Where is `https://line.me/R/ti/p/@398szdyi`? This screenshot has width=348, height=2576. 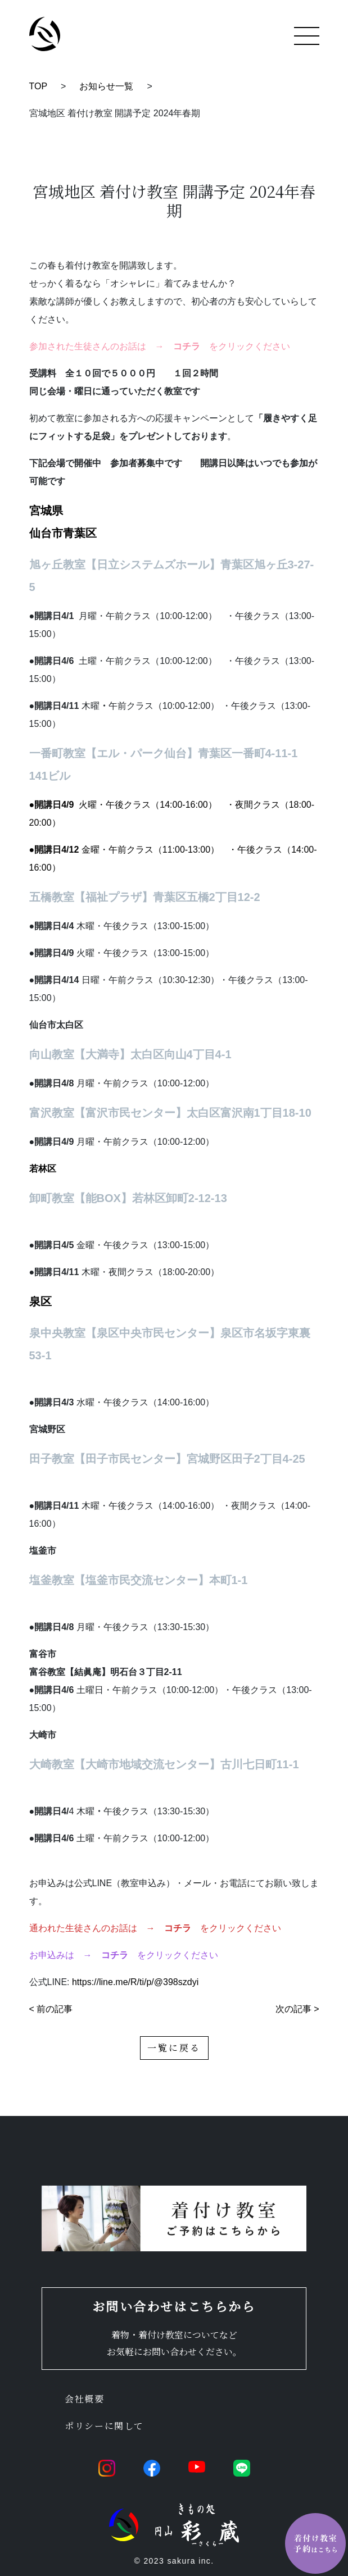 https://line.me/R/ti/p/@398szdyi is located at coordinates (135, 1982).